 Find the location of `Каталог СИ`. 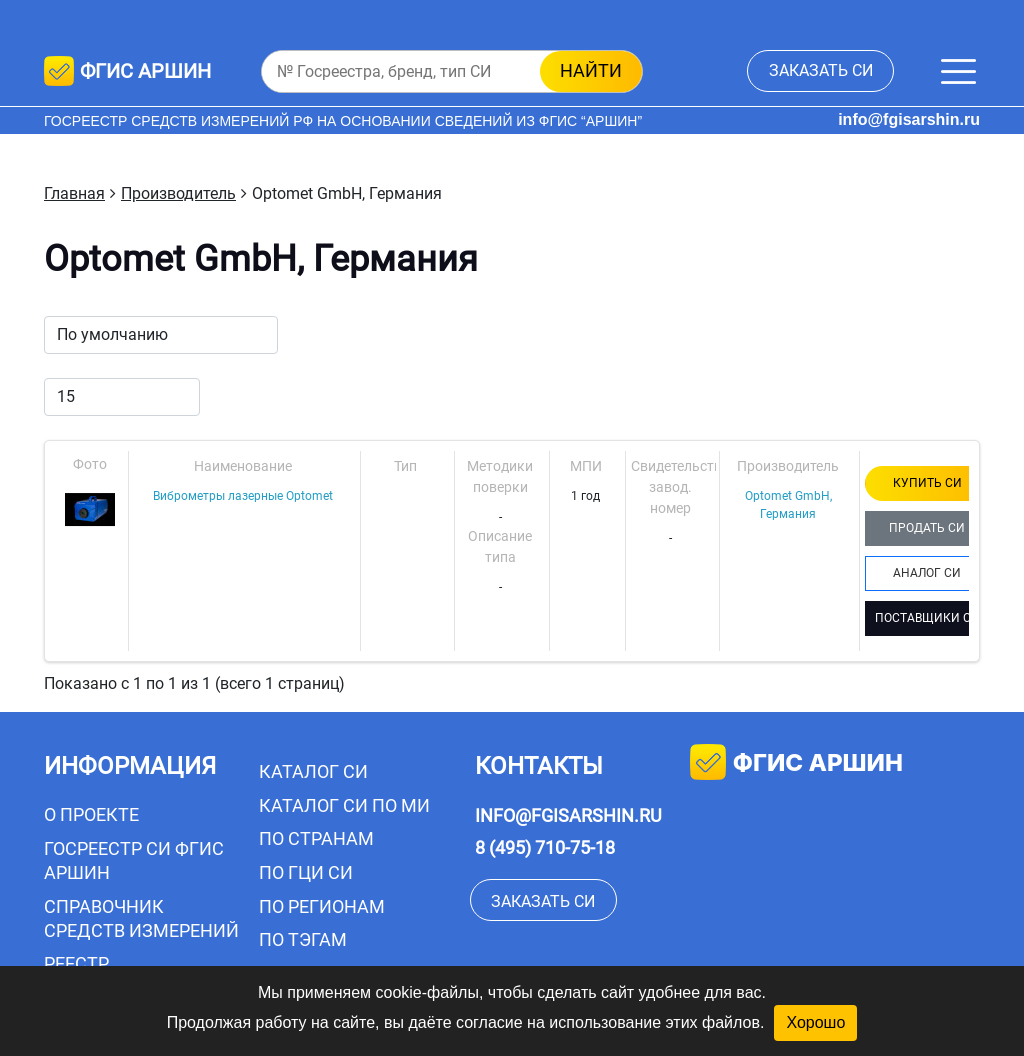

Каталог СИ is located at coordinates (313, 771).